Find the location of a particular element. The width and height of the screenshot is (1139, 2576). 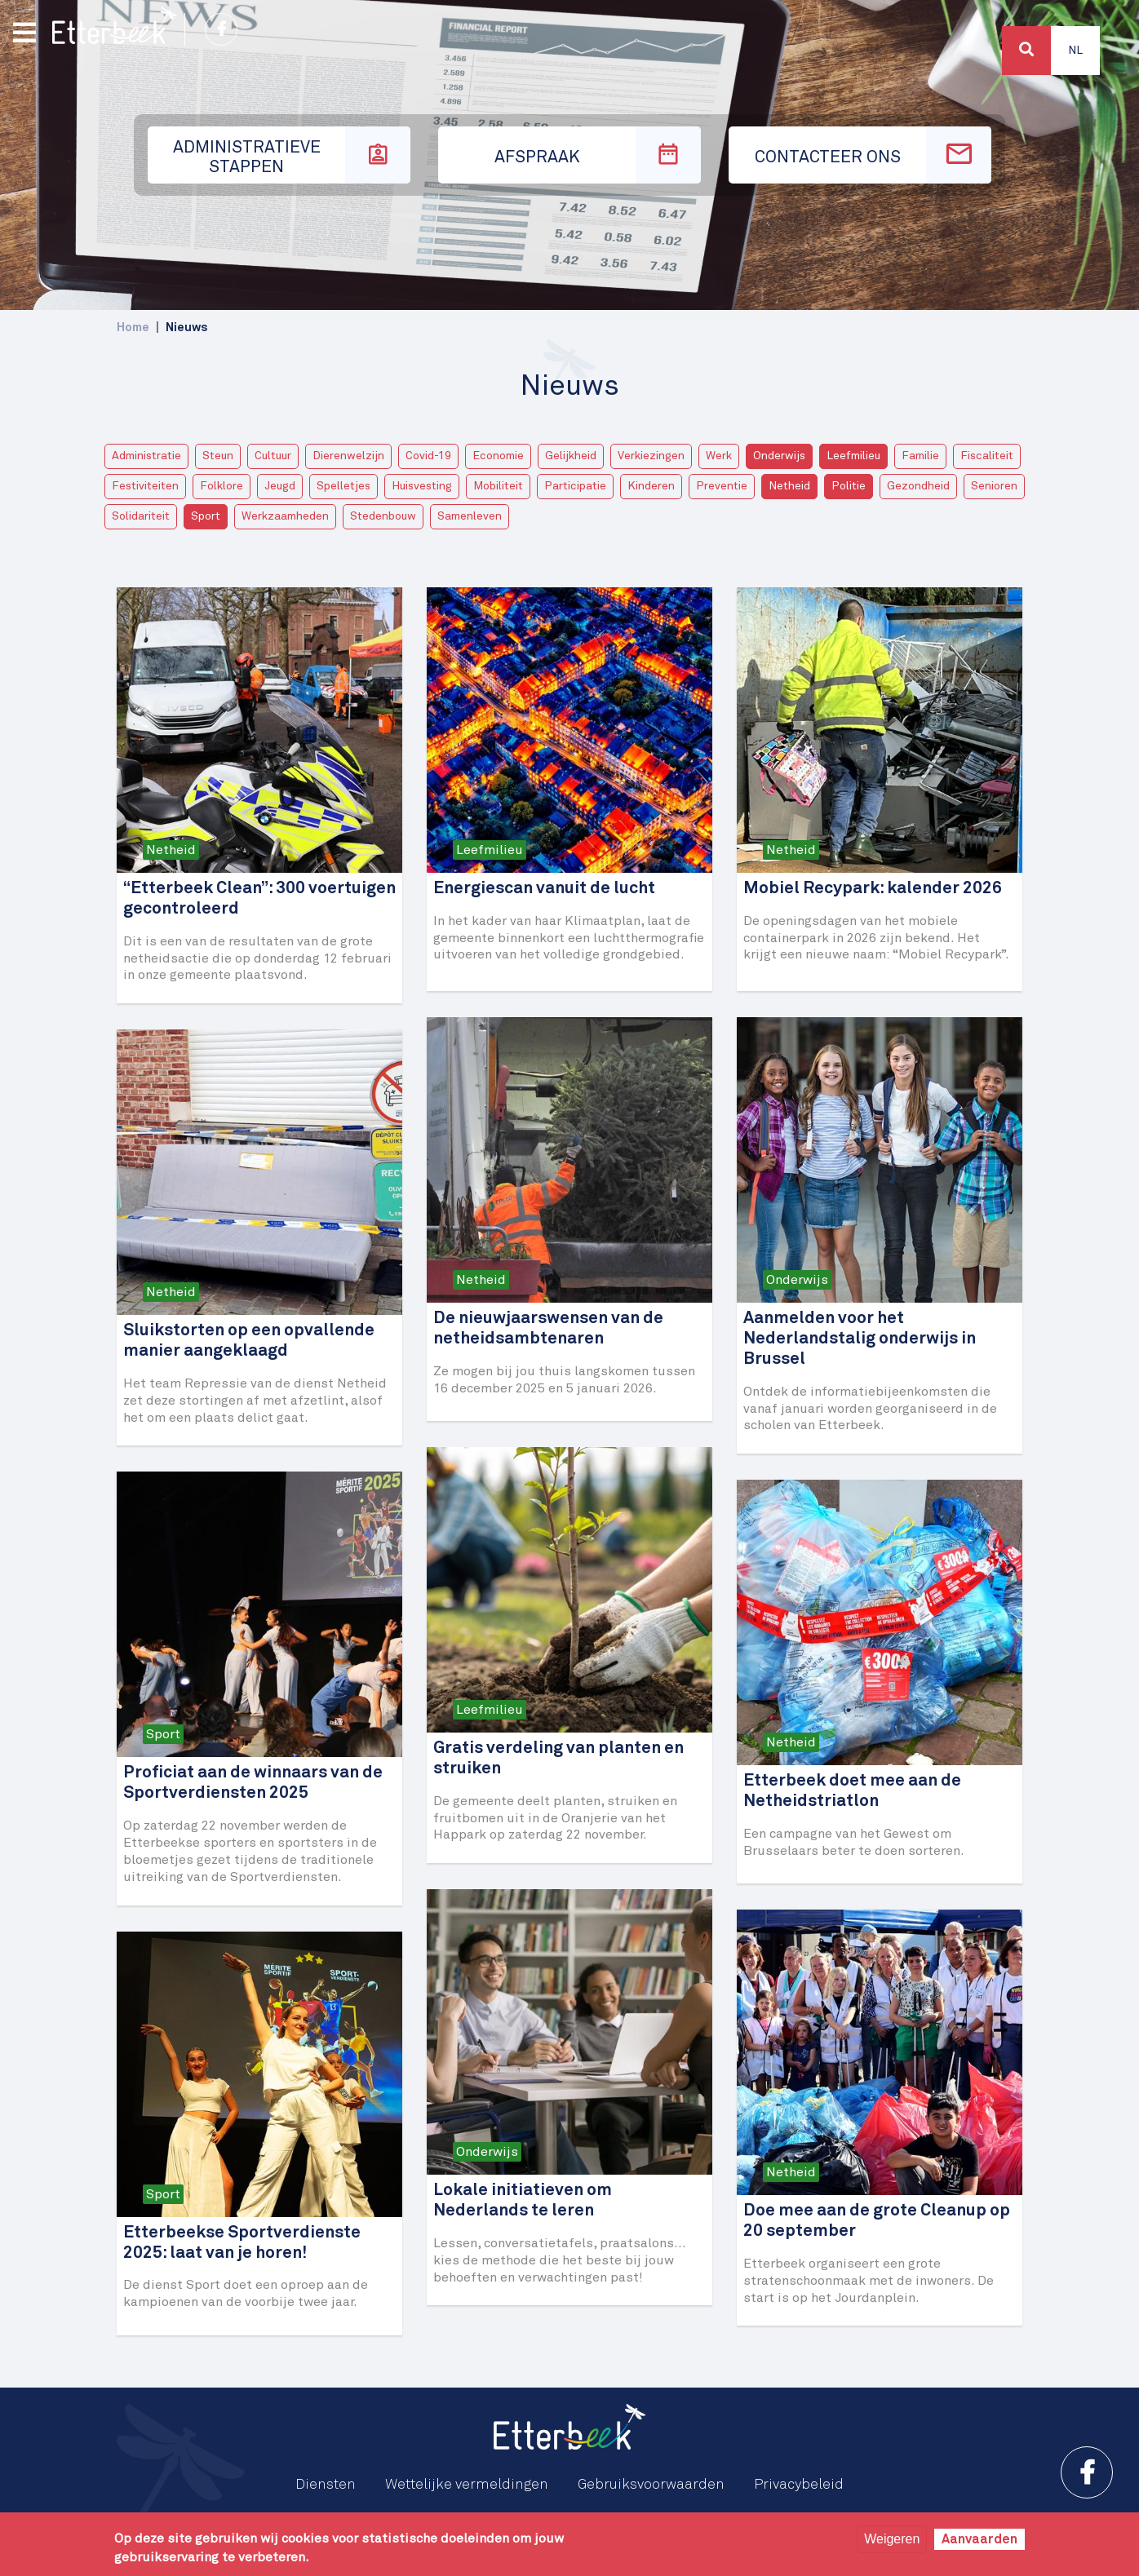

Solidariteit is located at coordinates (141, 516).